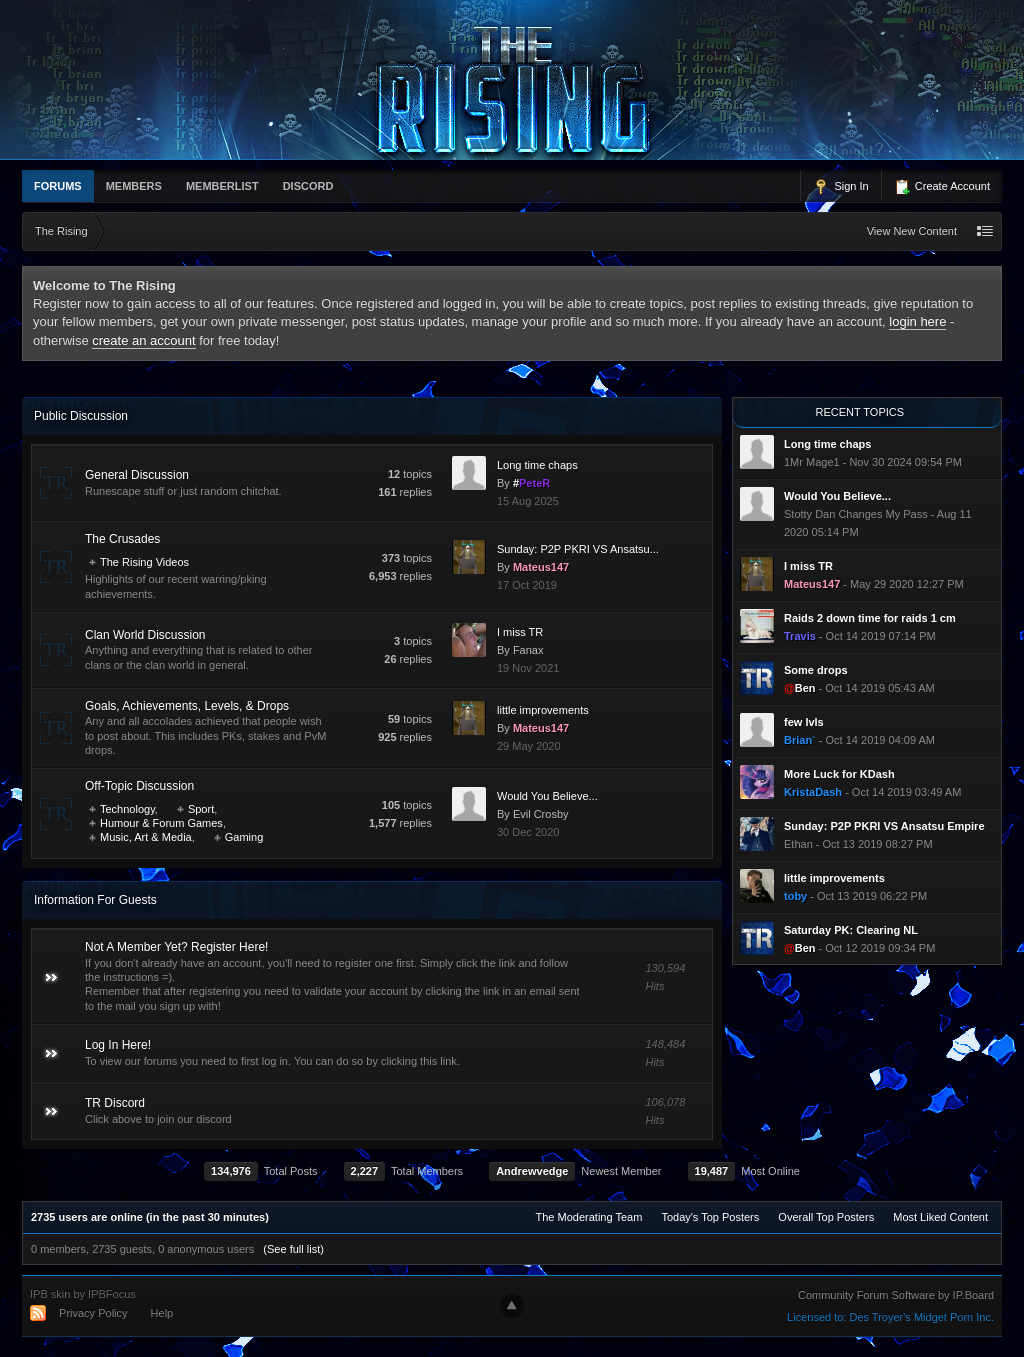 This screenshot has height=1357, width=1024. What do you see at coordinates (293, 1249) in the screenshot?
I see `(See full list)` at bounding box center [293, 1249].